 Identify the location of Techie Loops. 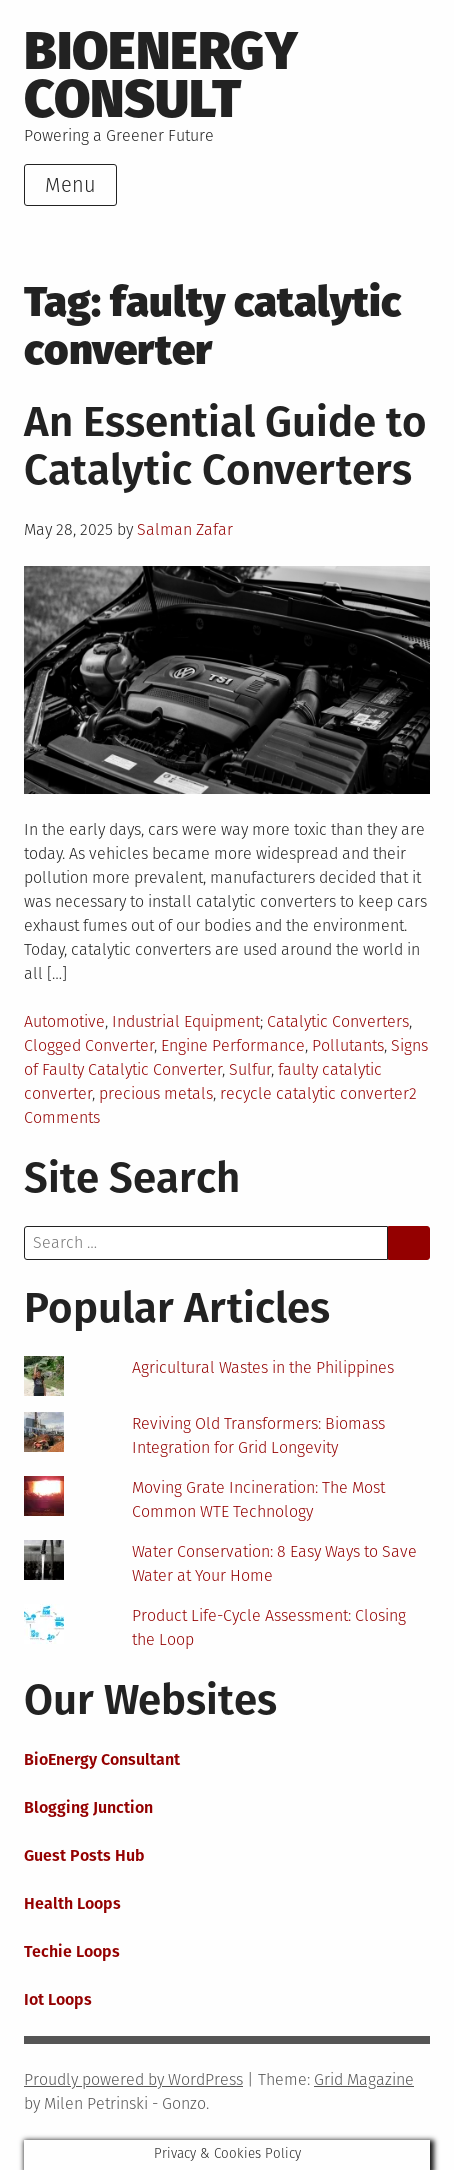
(72, 1951).